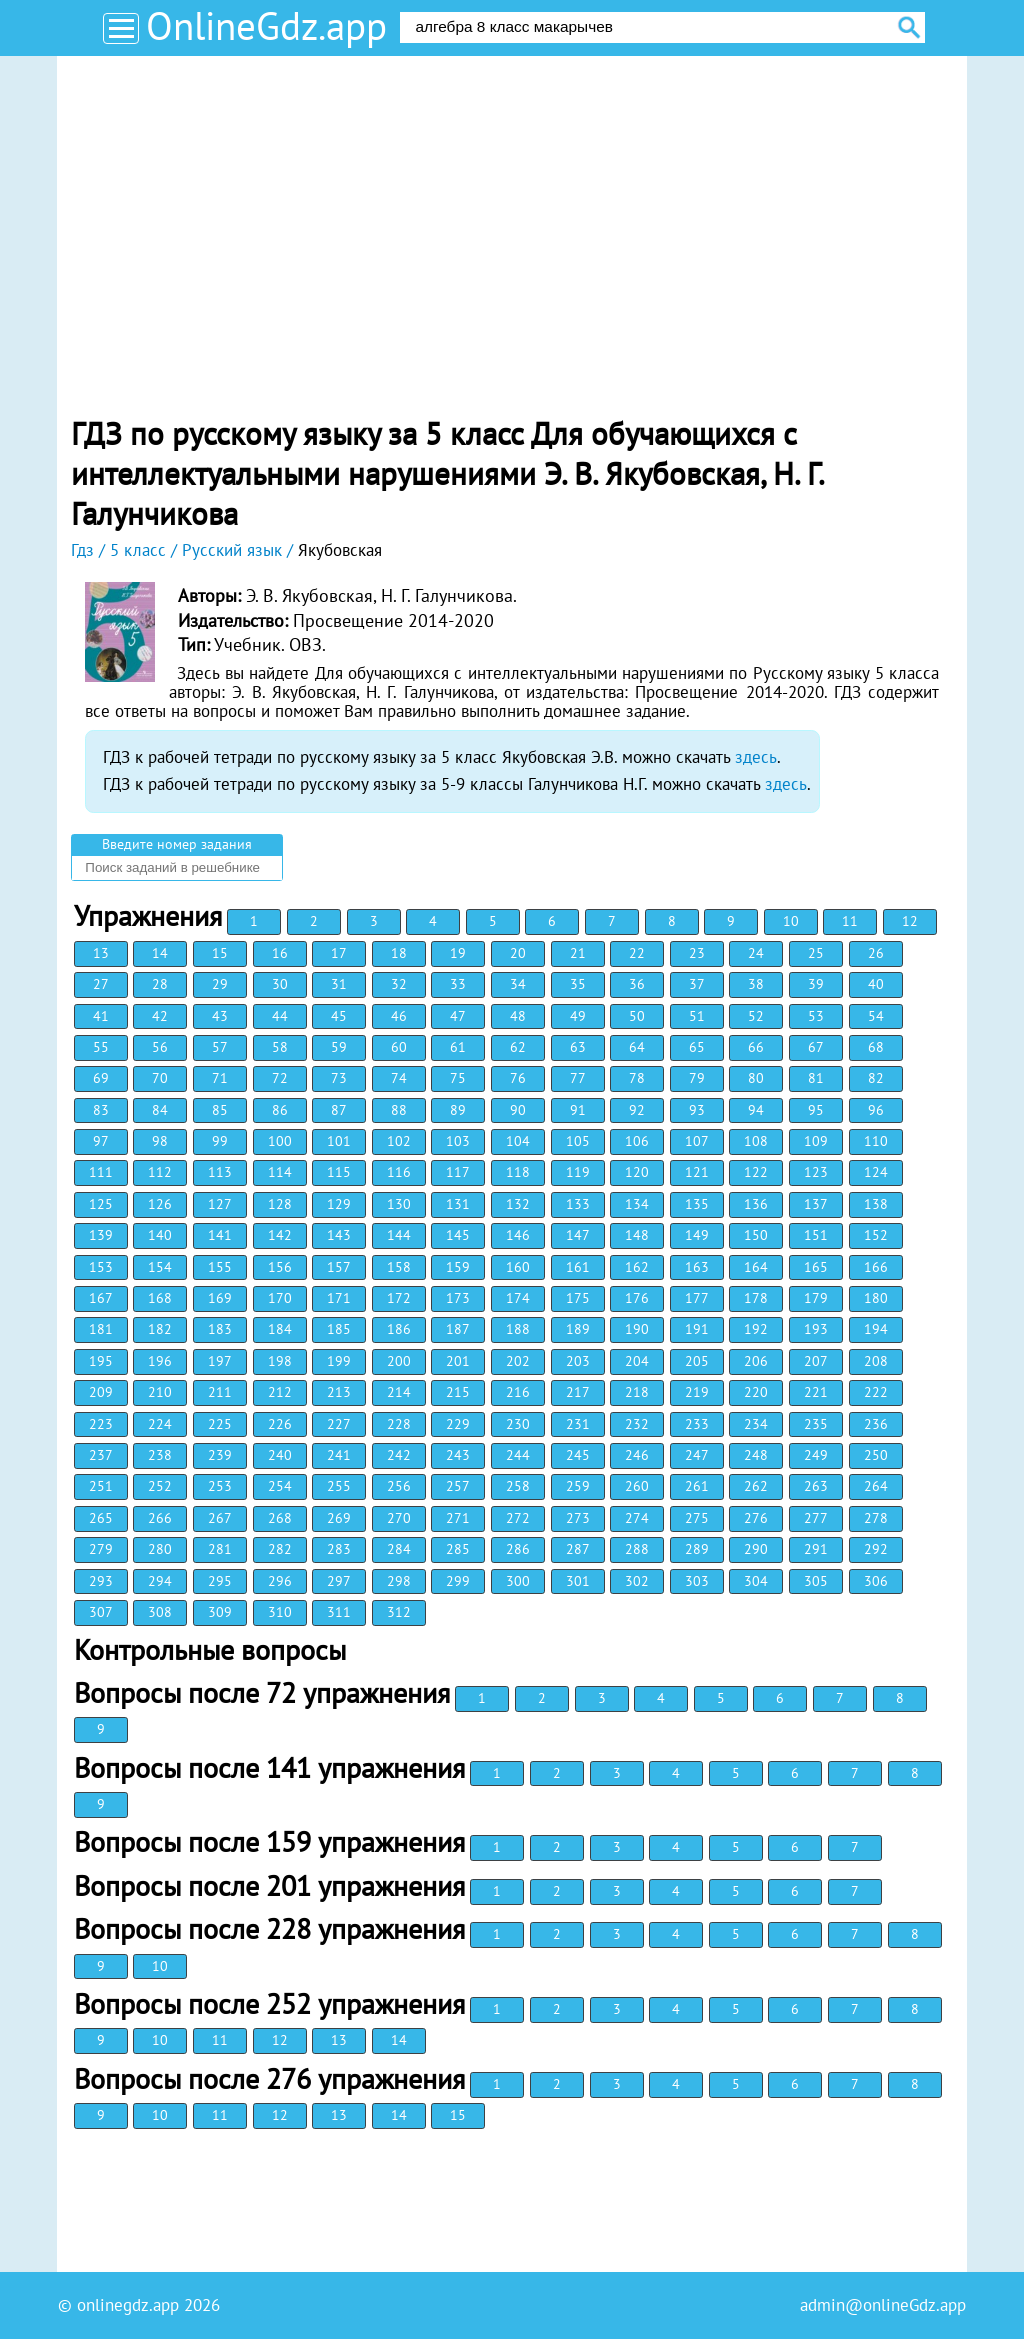  Describe the element at coordinates (816, 984) in the screenshot. I see `39` at that location.